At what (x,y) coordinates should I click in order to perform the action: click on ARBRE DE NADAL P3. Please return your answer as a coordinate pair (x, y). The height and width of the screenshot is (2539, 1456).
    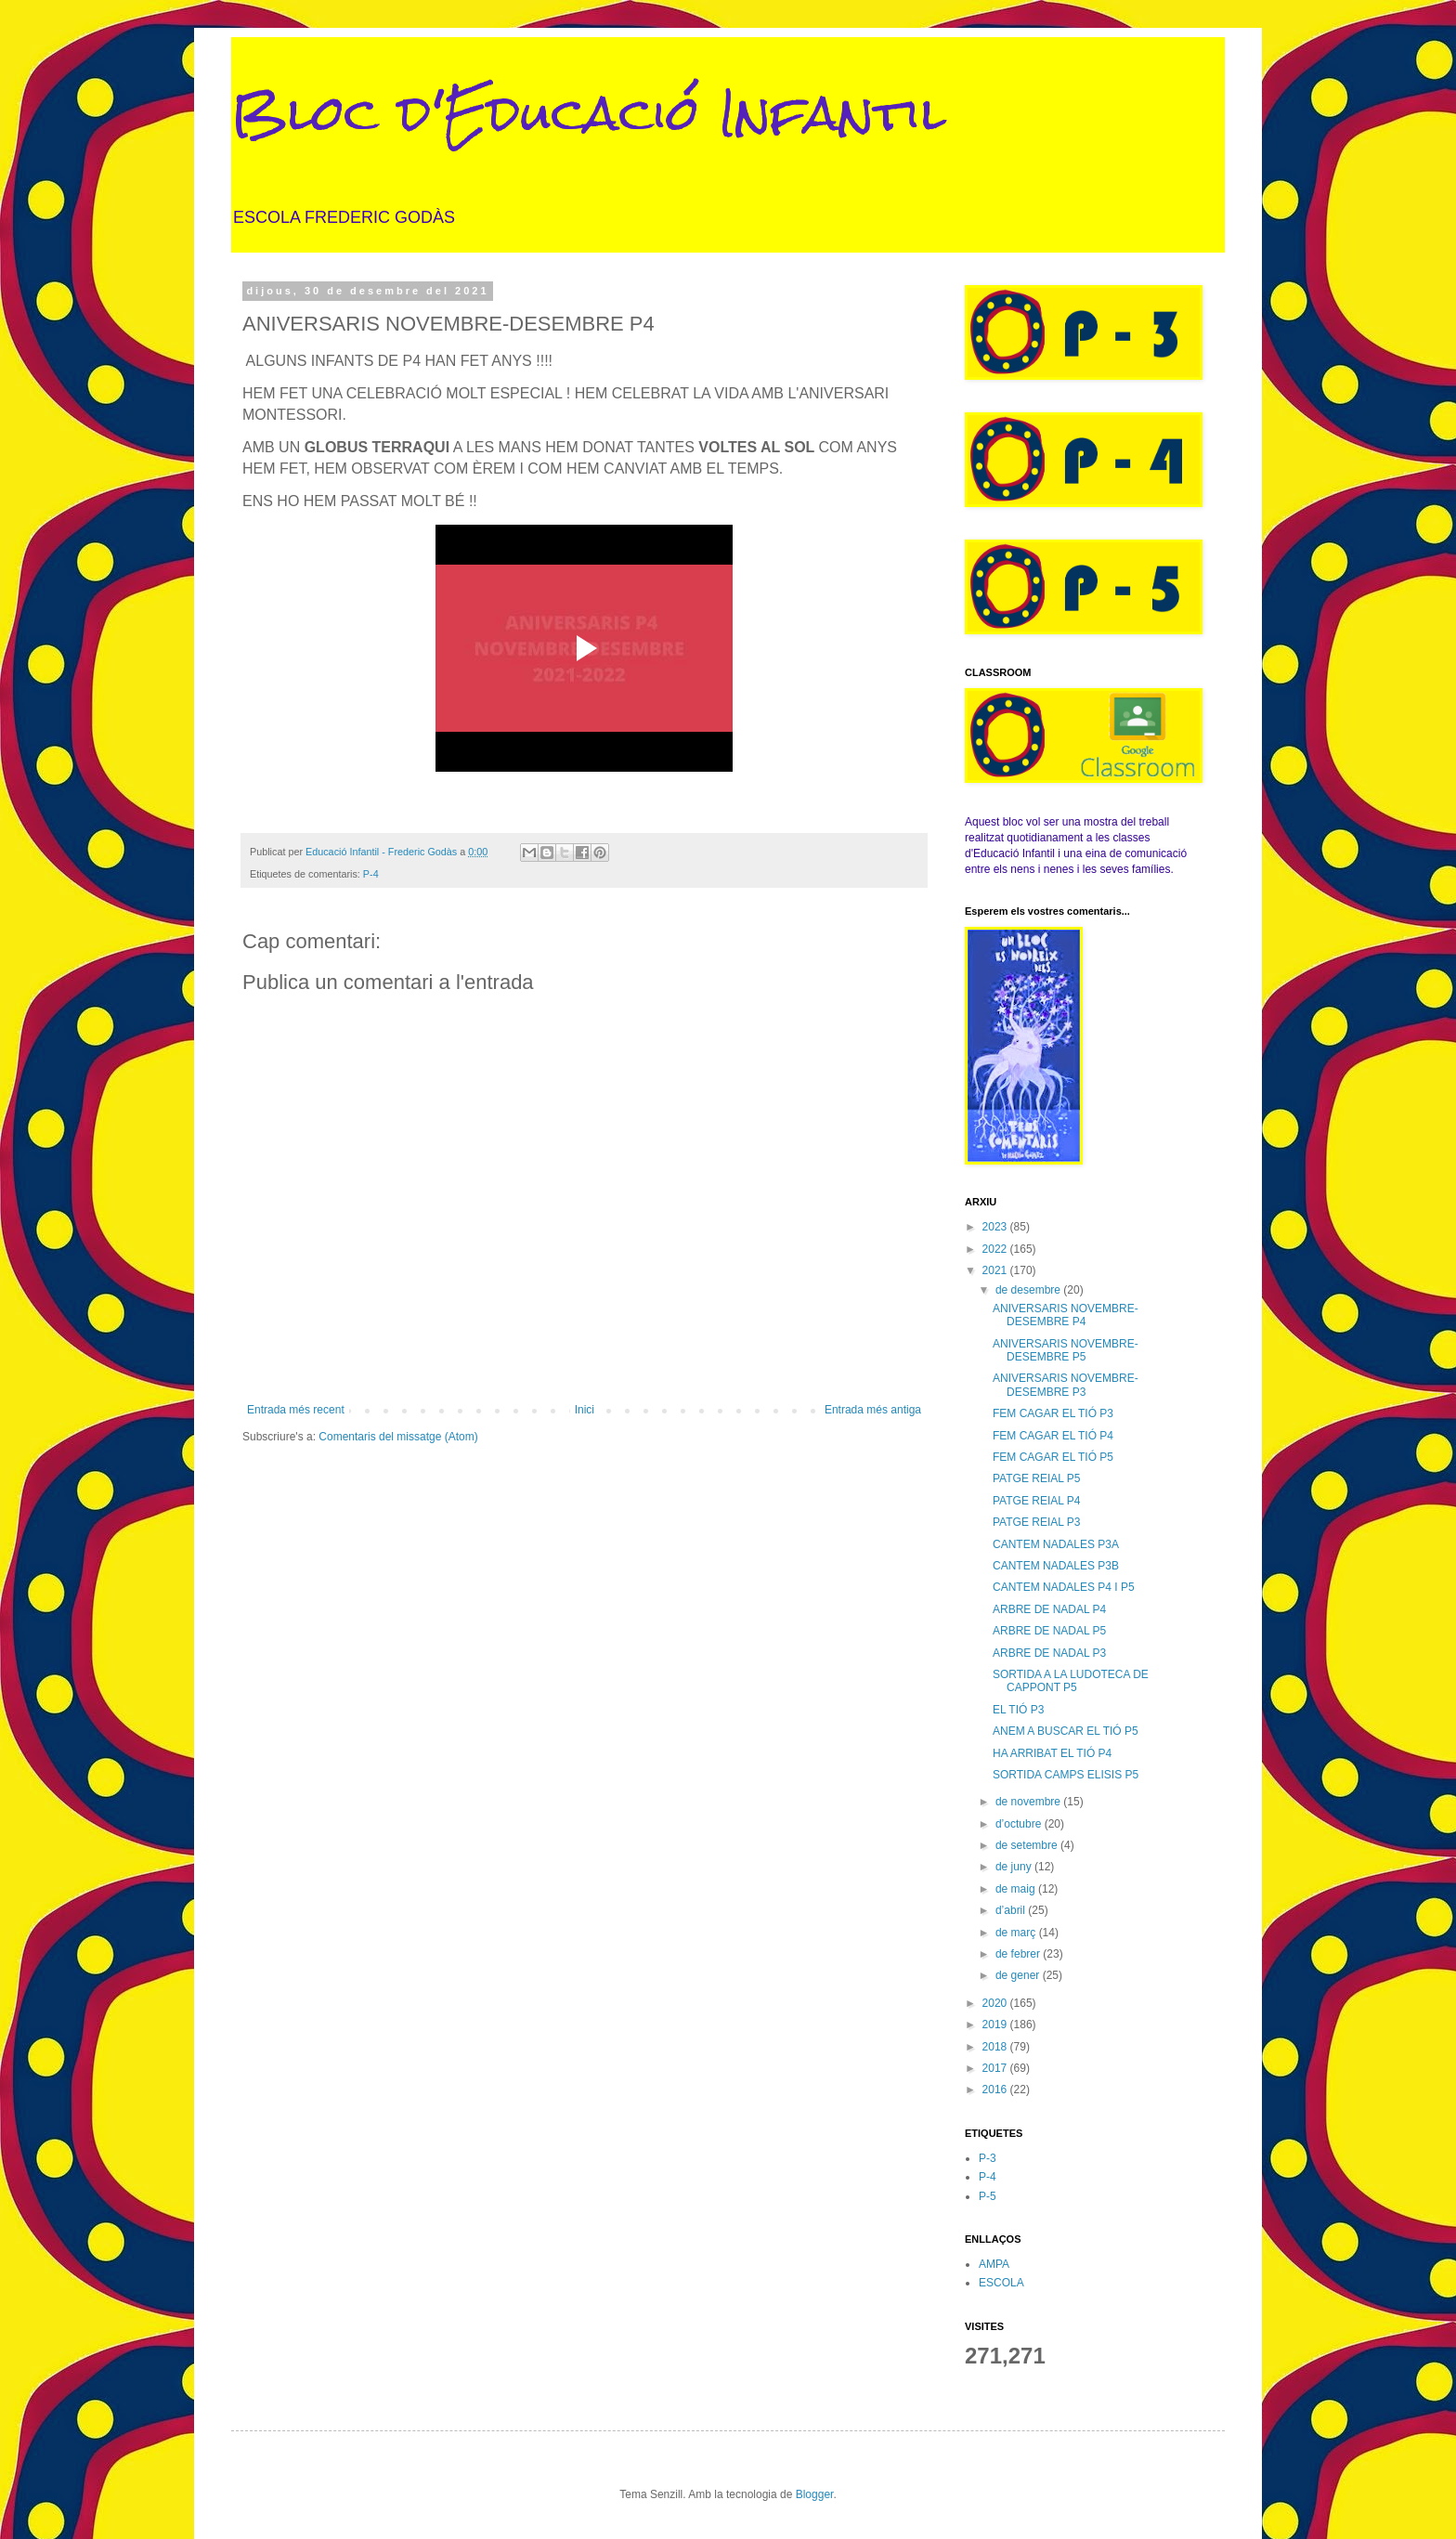
    Looking at the image, I should click on (1049, 1653).